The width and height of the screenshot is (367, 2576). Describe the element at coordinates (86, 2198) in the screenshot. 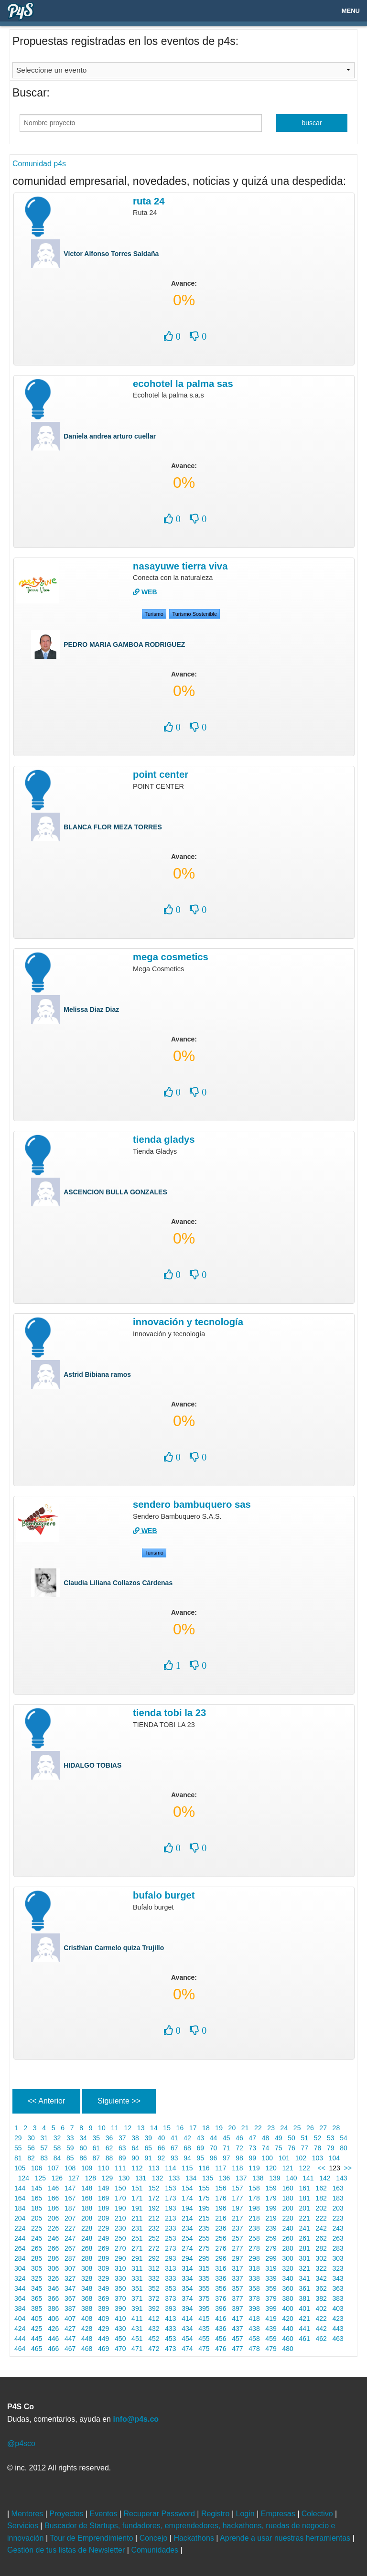

I see `168` at that location.